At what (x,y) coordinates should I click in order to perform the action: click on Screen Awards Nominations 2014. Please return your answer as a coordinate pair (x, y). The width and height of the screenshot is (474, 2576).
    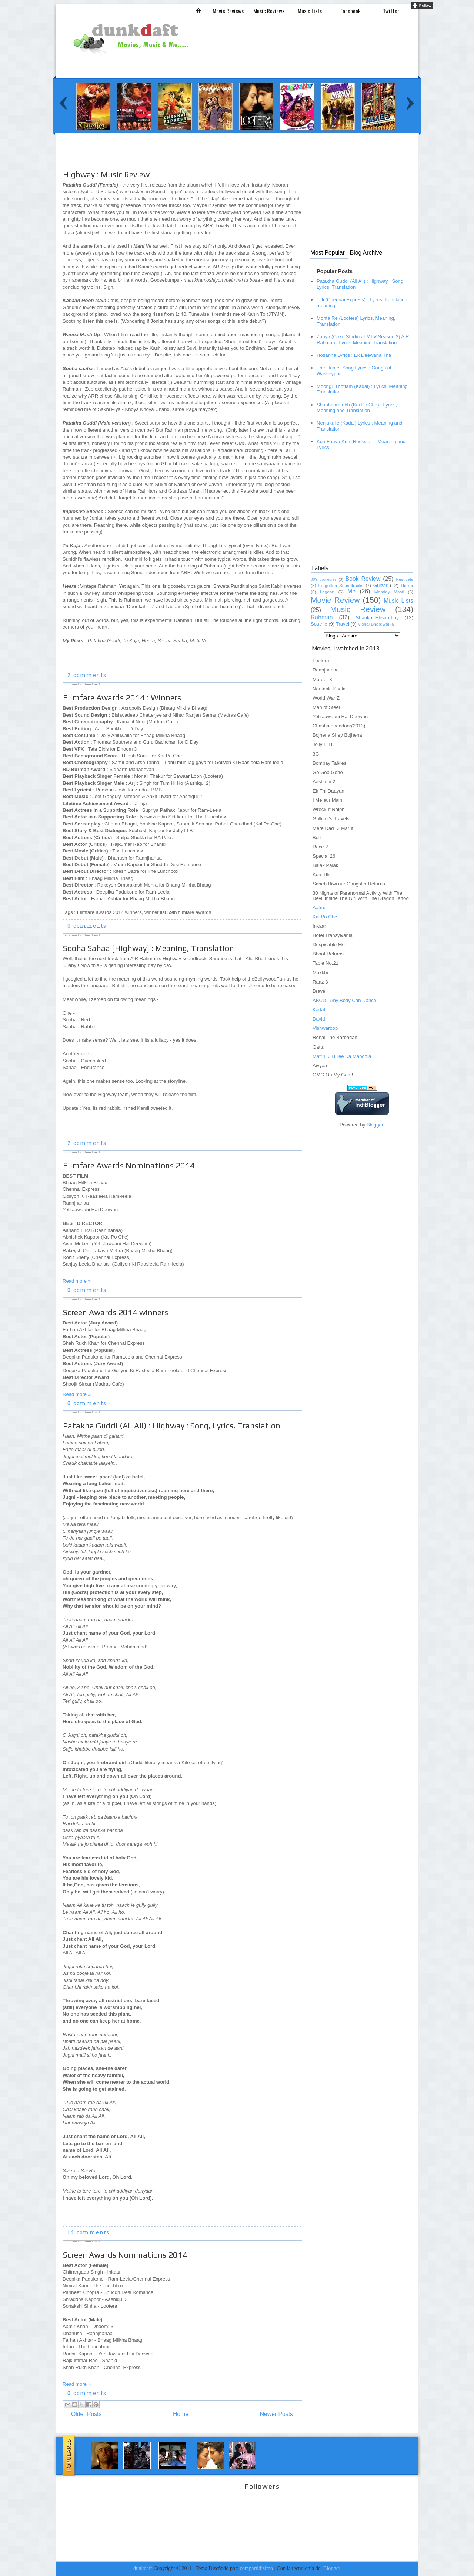
    Looking at the image, I should click on (125, 2255).